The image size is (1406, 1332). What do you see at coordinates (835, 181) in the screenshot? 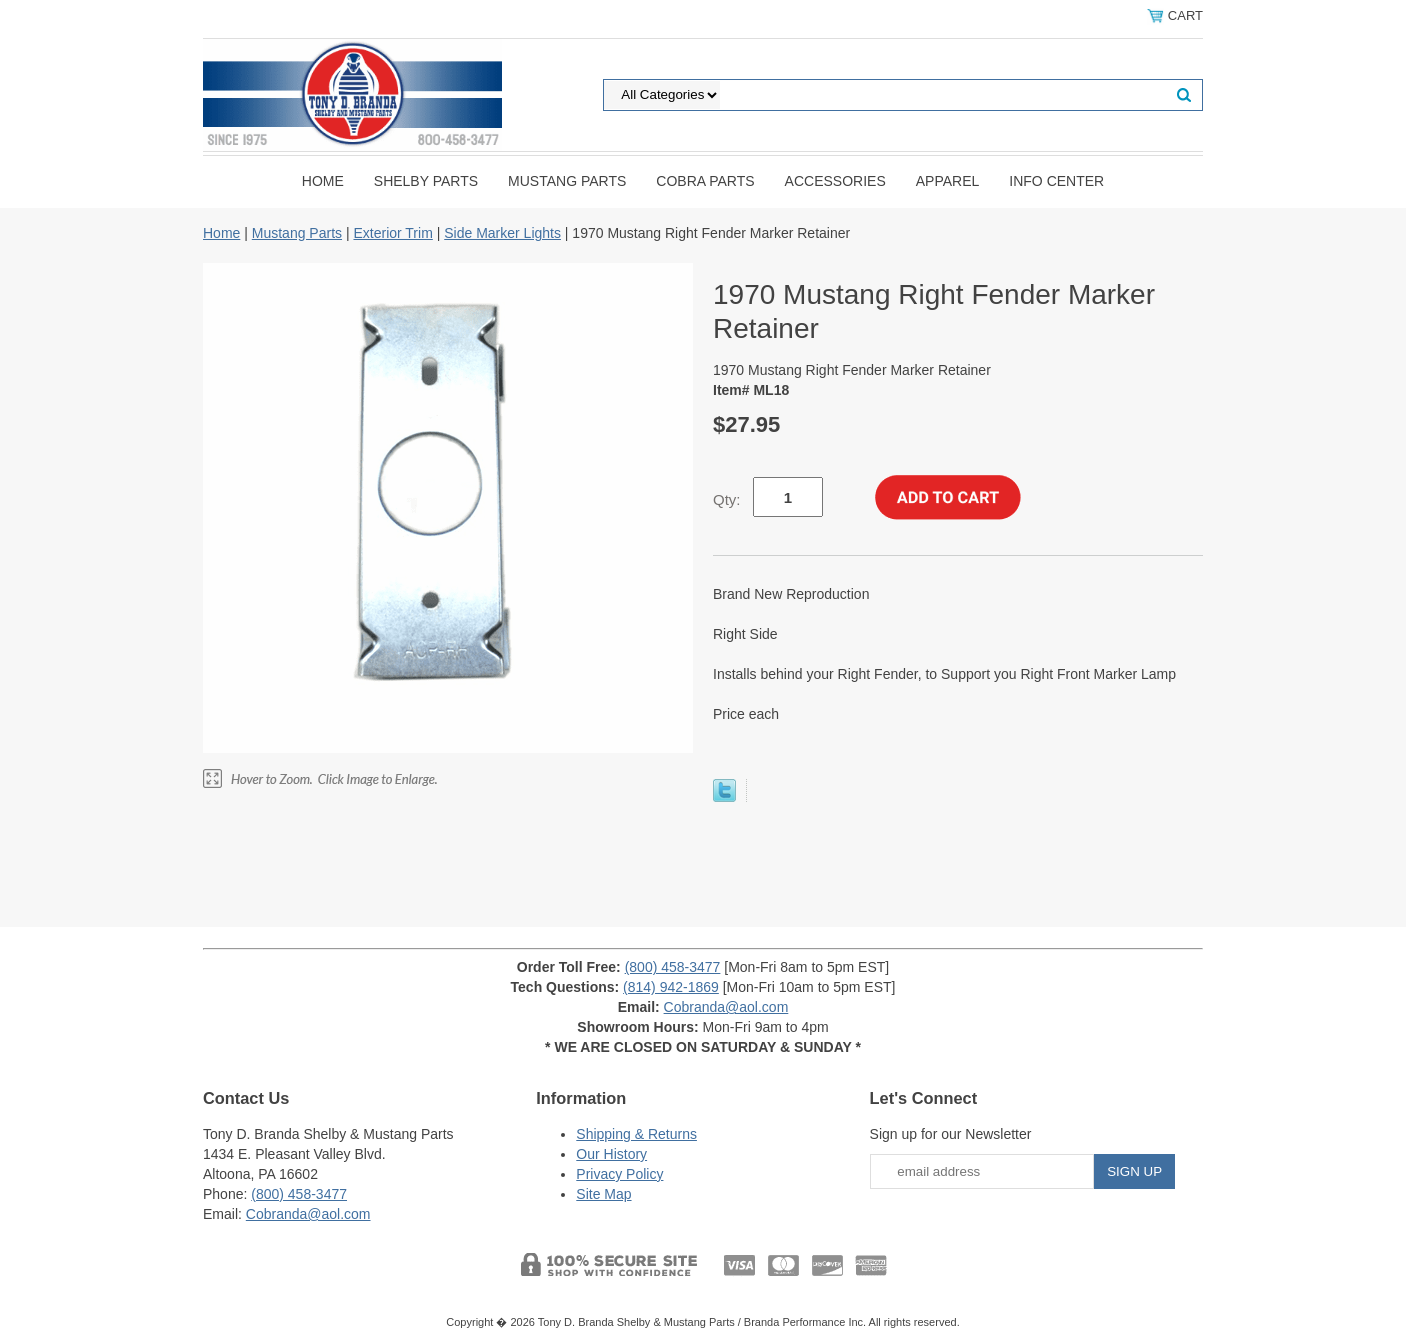
I see `Accessories` at bounding box center [835, 181].